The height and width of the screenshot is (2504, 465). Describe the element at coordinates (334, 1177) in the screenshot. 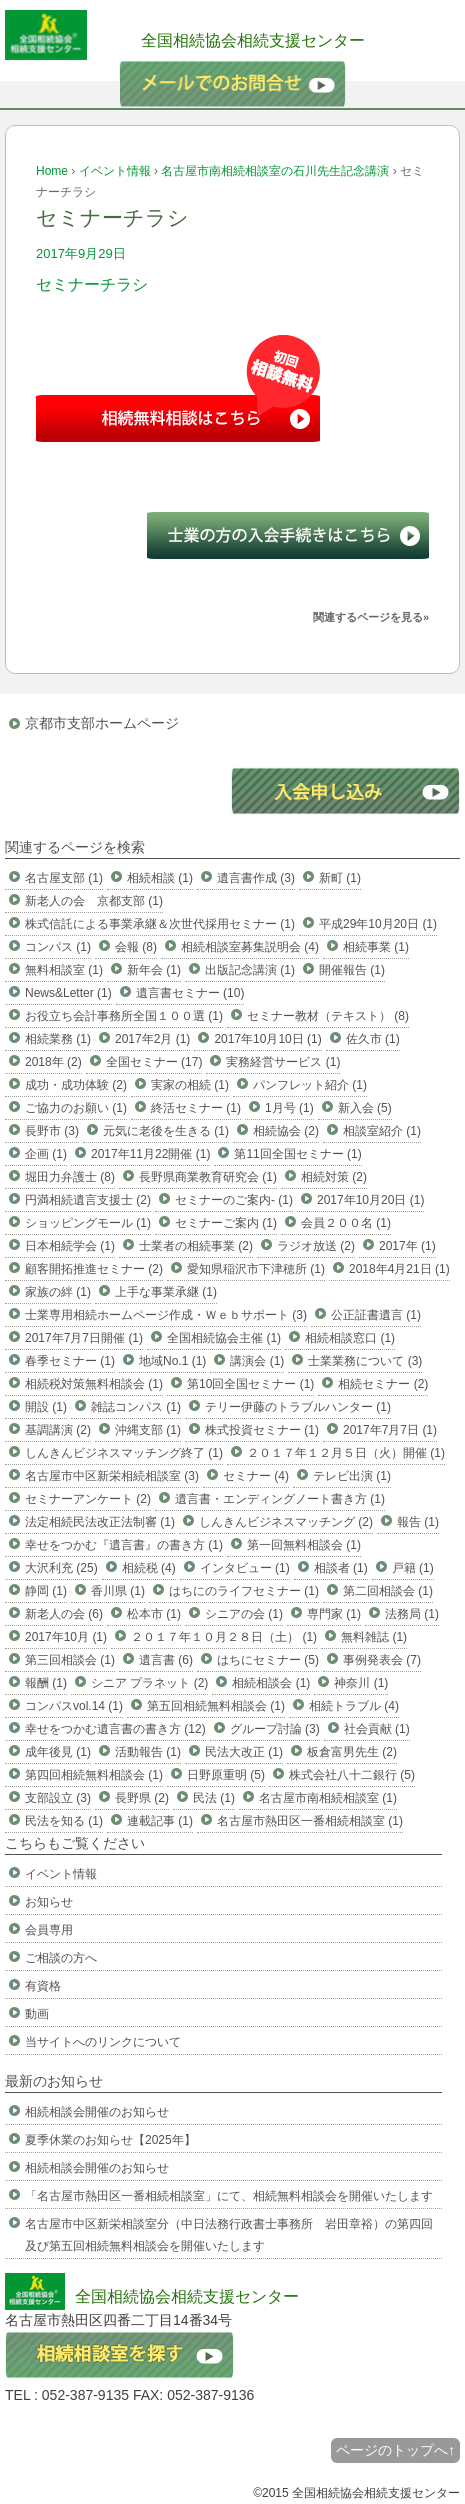

I see `相続対策 (2)` at that location.